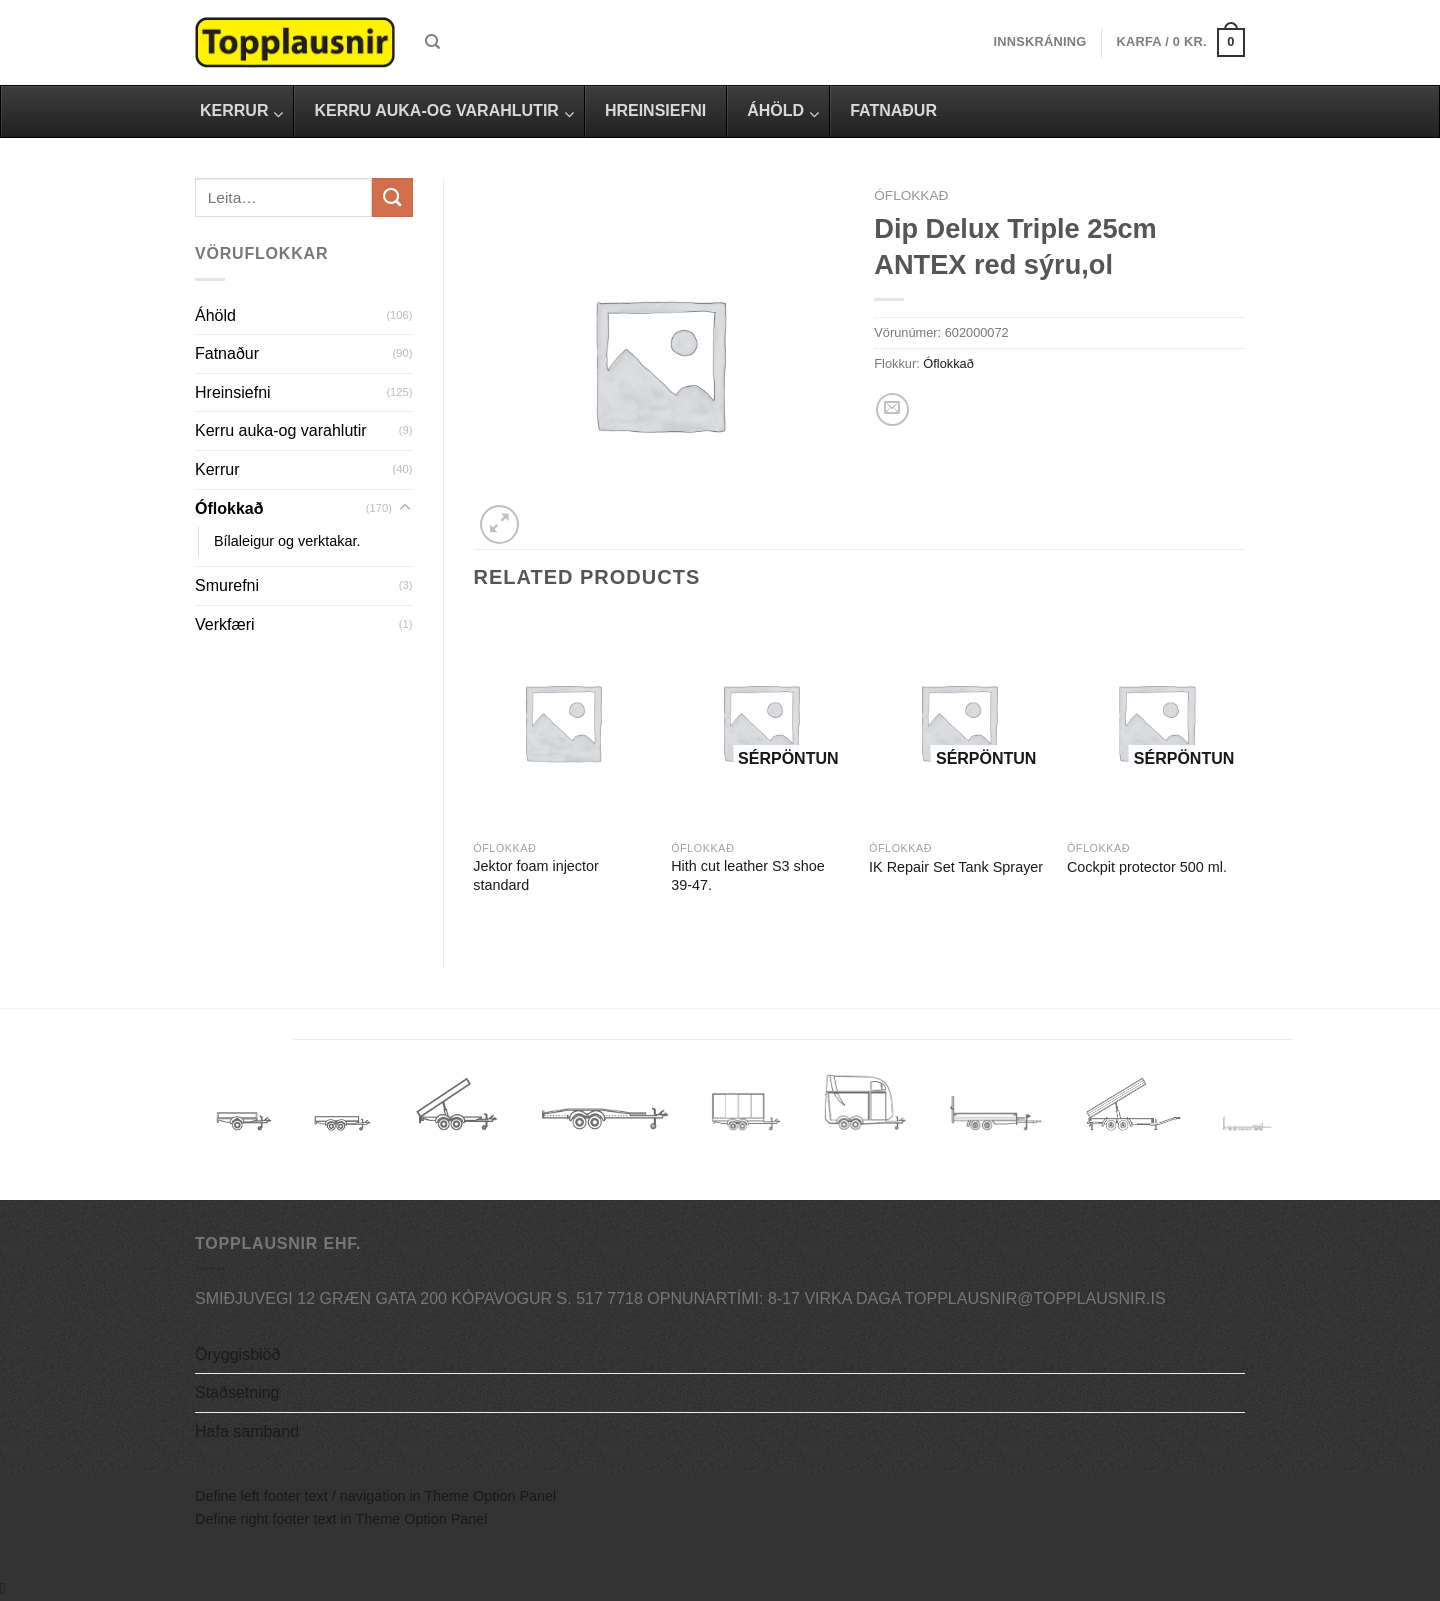 The image size is (1440, 1601). I want to click on Óflokkað, so click(229, 508).